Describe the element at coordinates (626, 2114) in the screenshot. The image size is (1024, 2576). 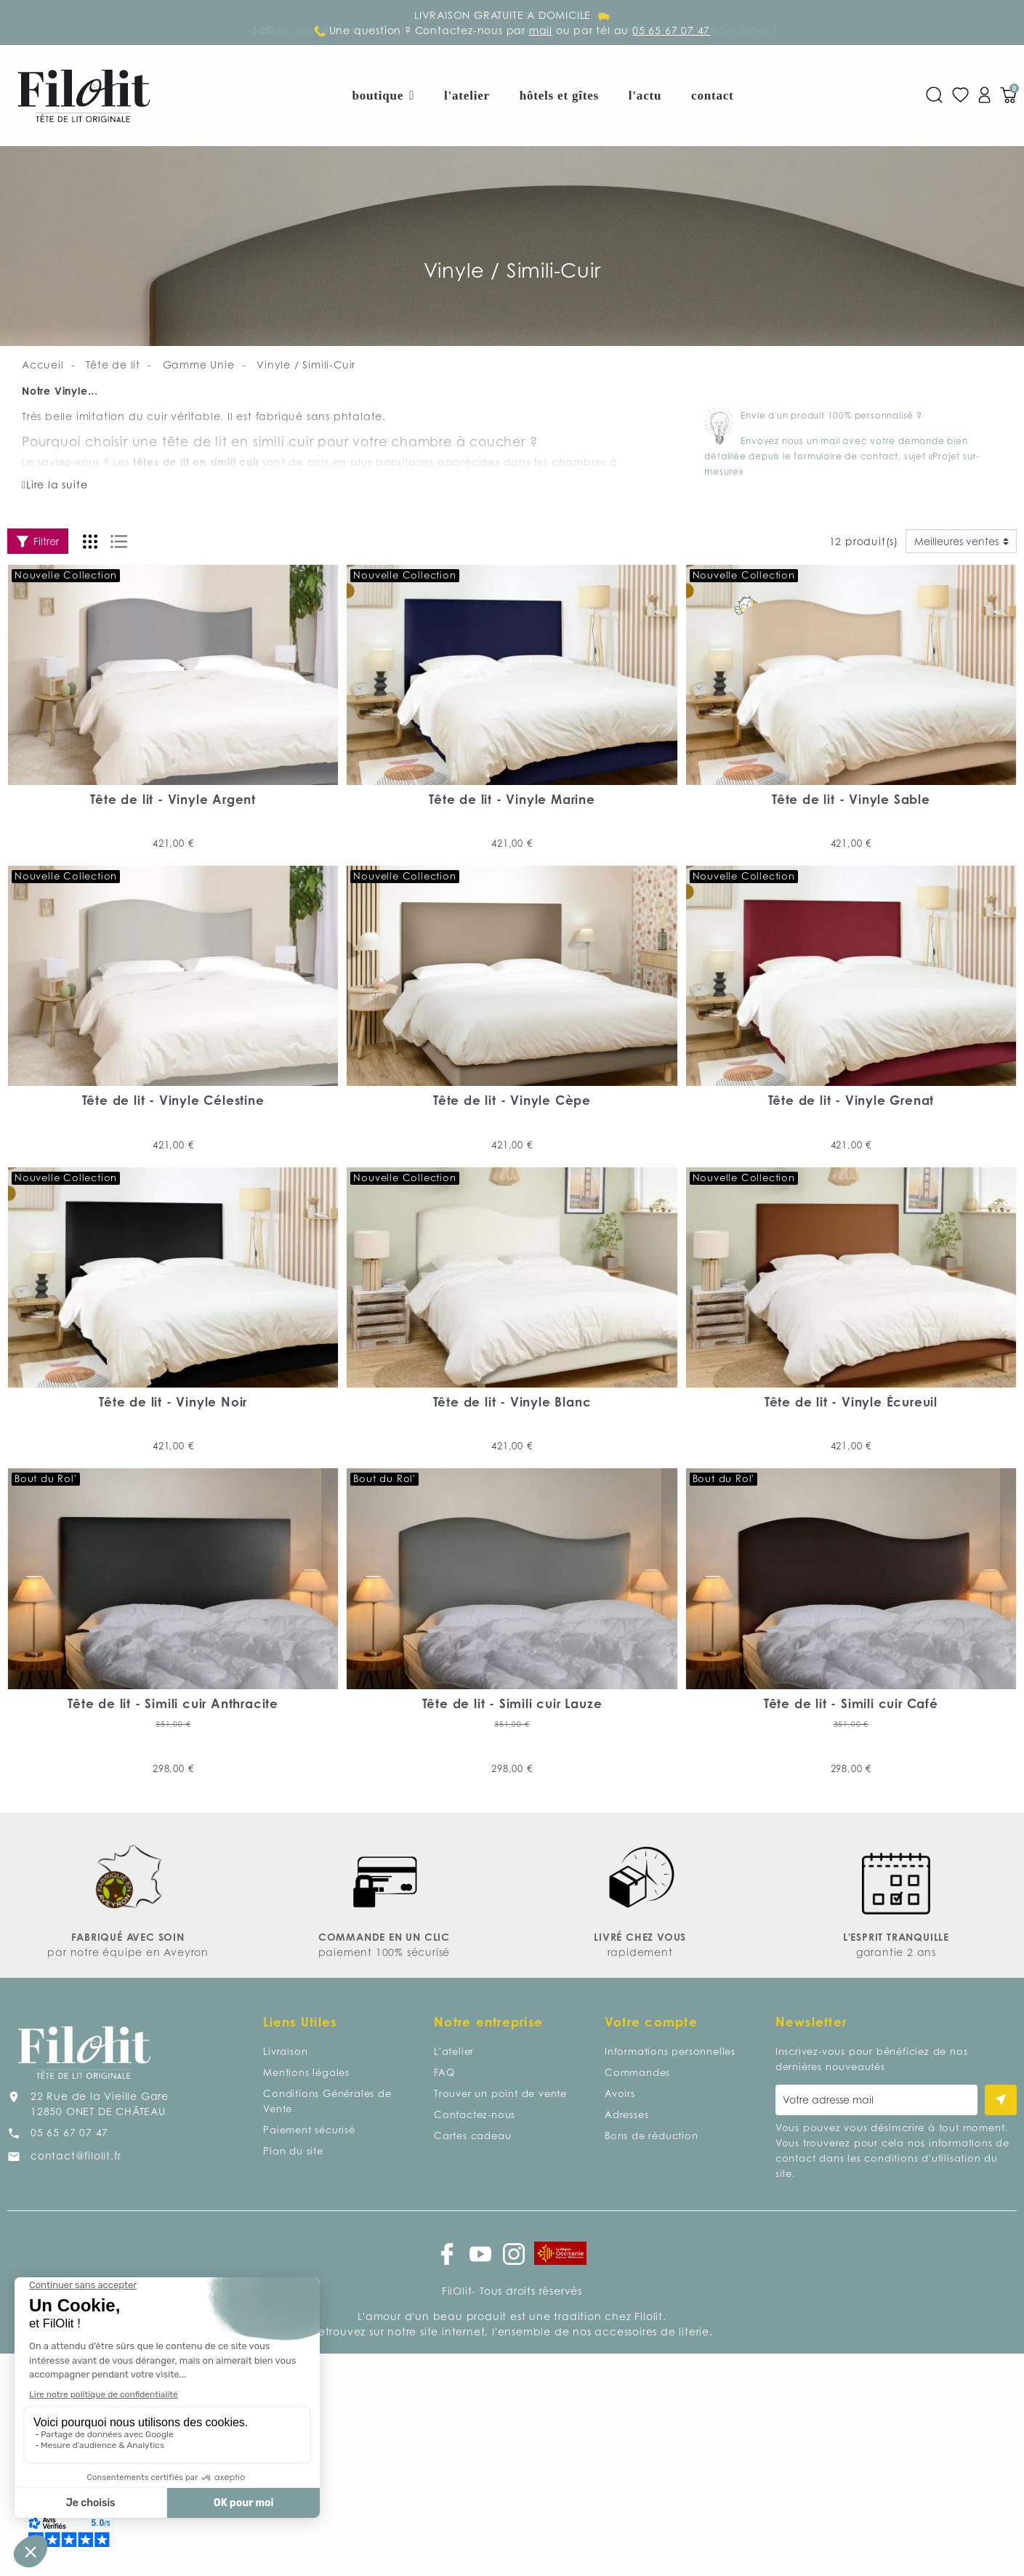
I see `Adresses` at that location.